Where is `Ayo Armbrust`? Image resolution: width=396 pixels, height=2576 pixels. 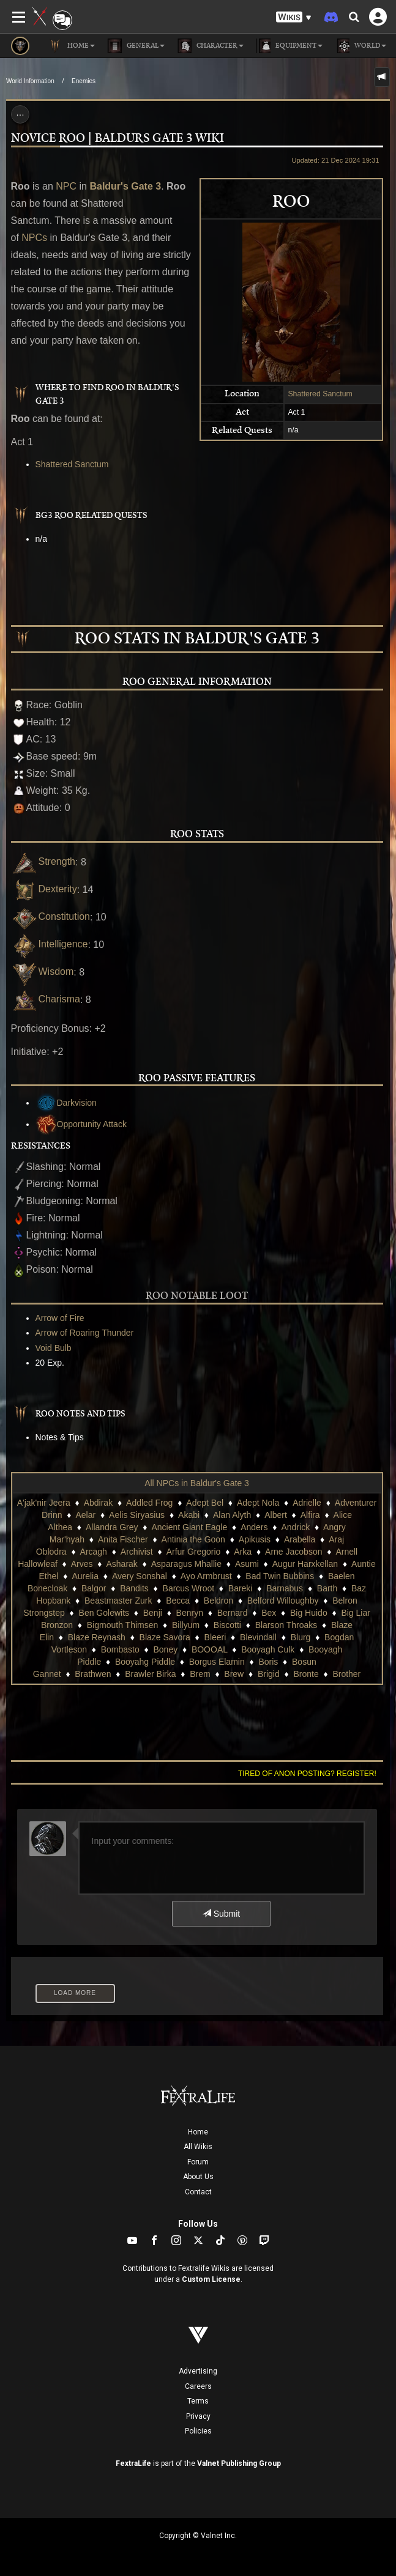
Ayo Armbrust is located at coordinates (206, 1576).